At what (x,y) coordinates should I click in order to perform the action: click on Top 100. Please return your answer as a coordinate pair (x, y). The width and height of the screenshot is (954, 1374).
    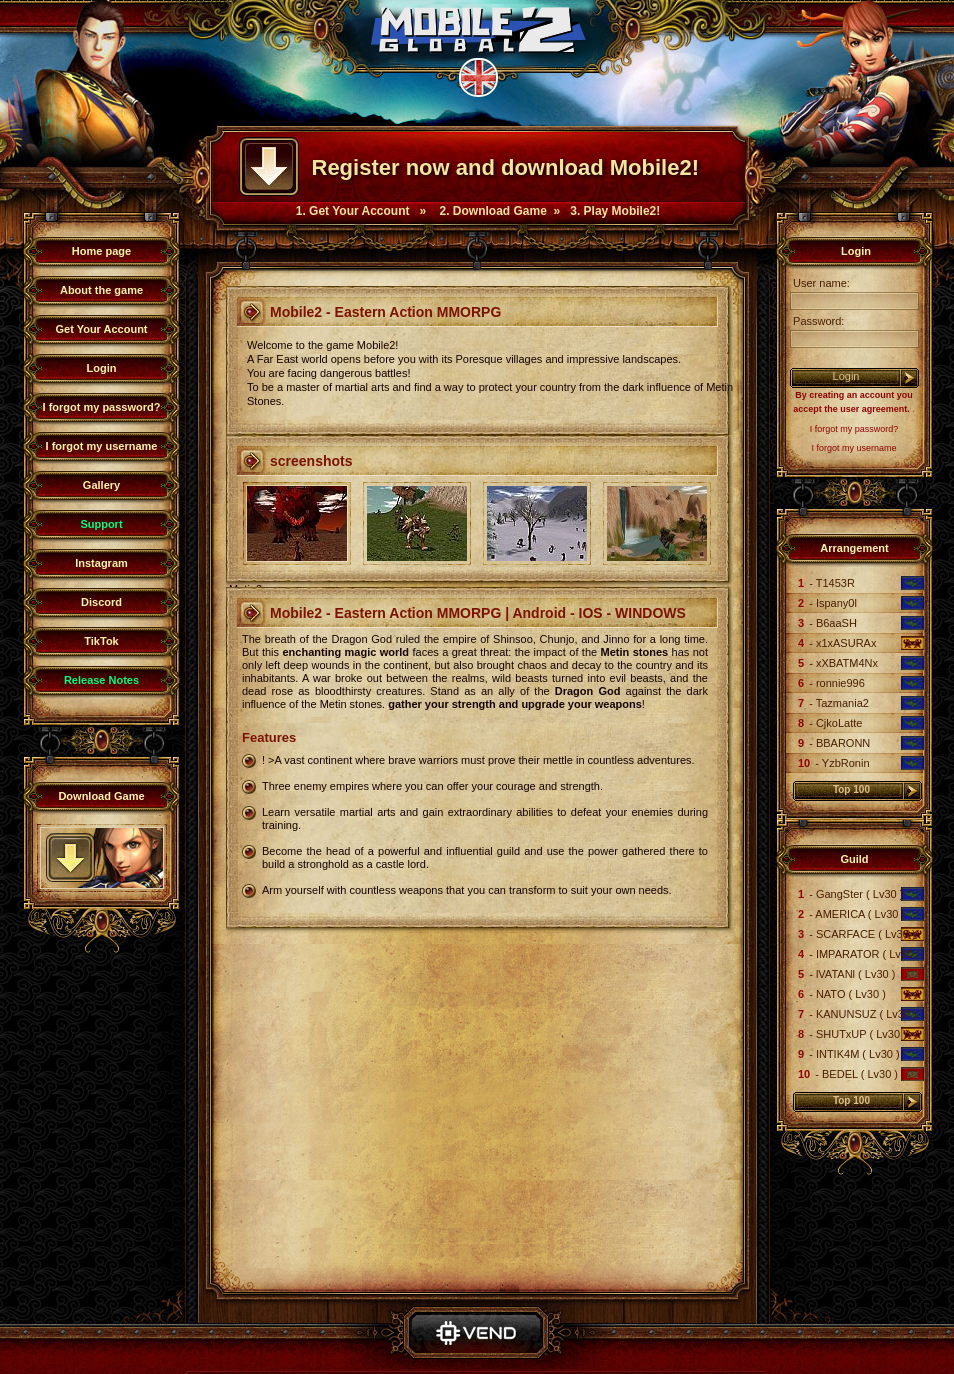
    Looking at the image, I should click on (851, 789).